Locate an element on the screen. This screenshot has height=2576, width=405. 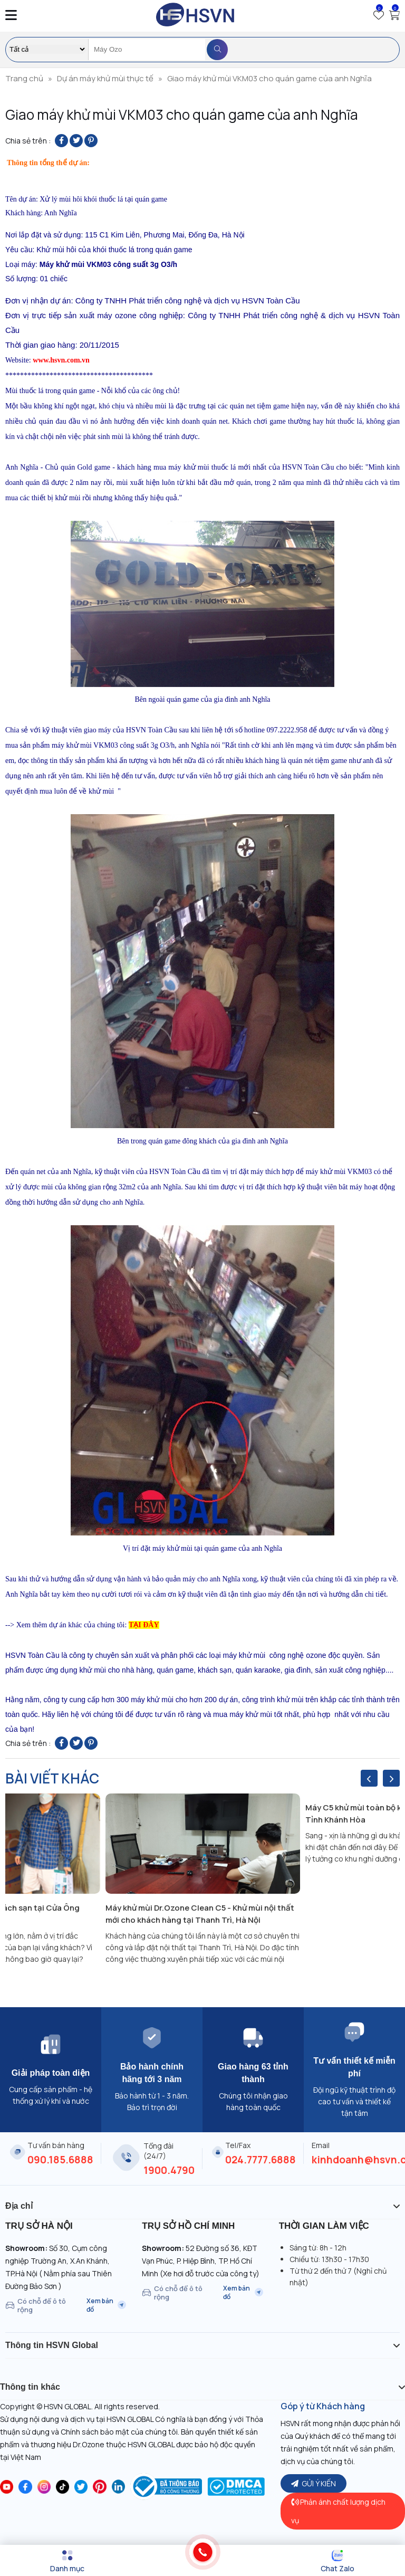
[presentation] is located at coordinates (369, 1778).